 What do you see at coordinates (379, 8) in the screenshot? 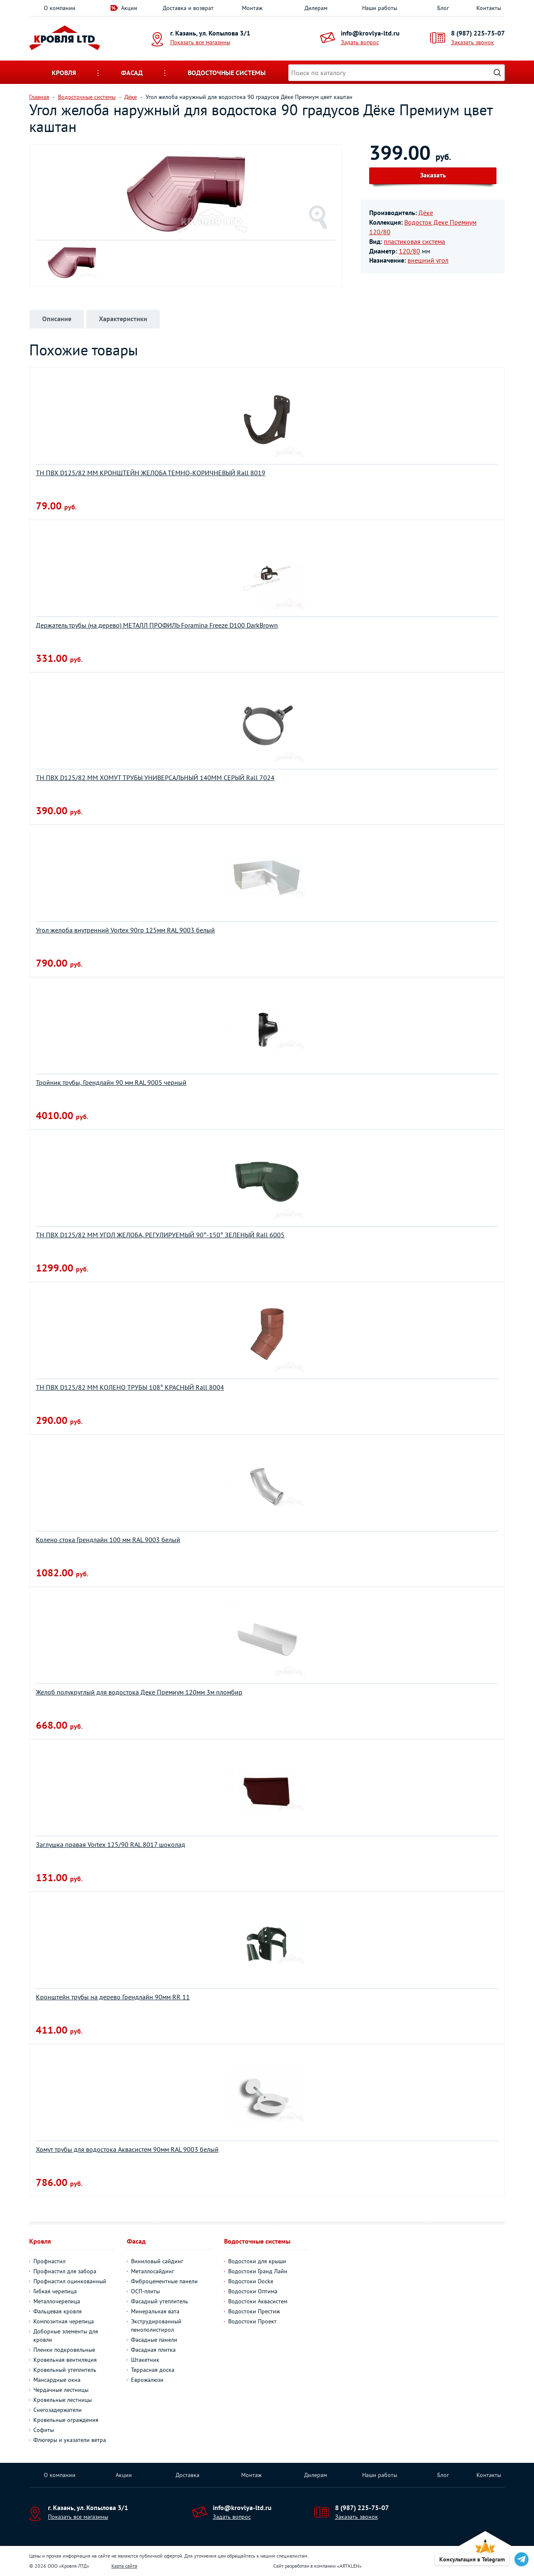
I see `Наши работы` at bounding box center [379, 8].